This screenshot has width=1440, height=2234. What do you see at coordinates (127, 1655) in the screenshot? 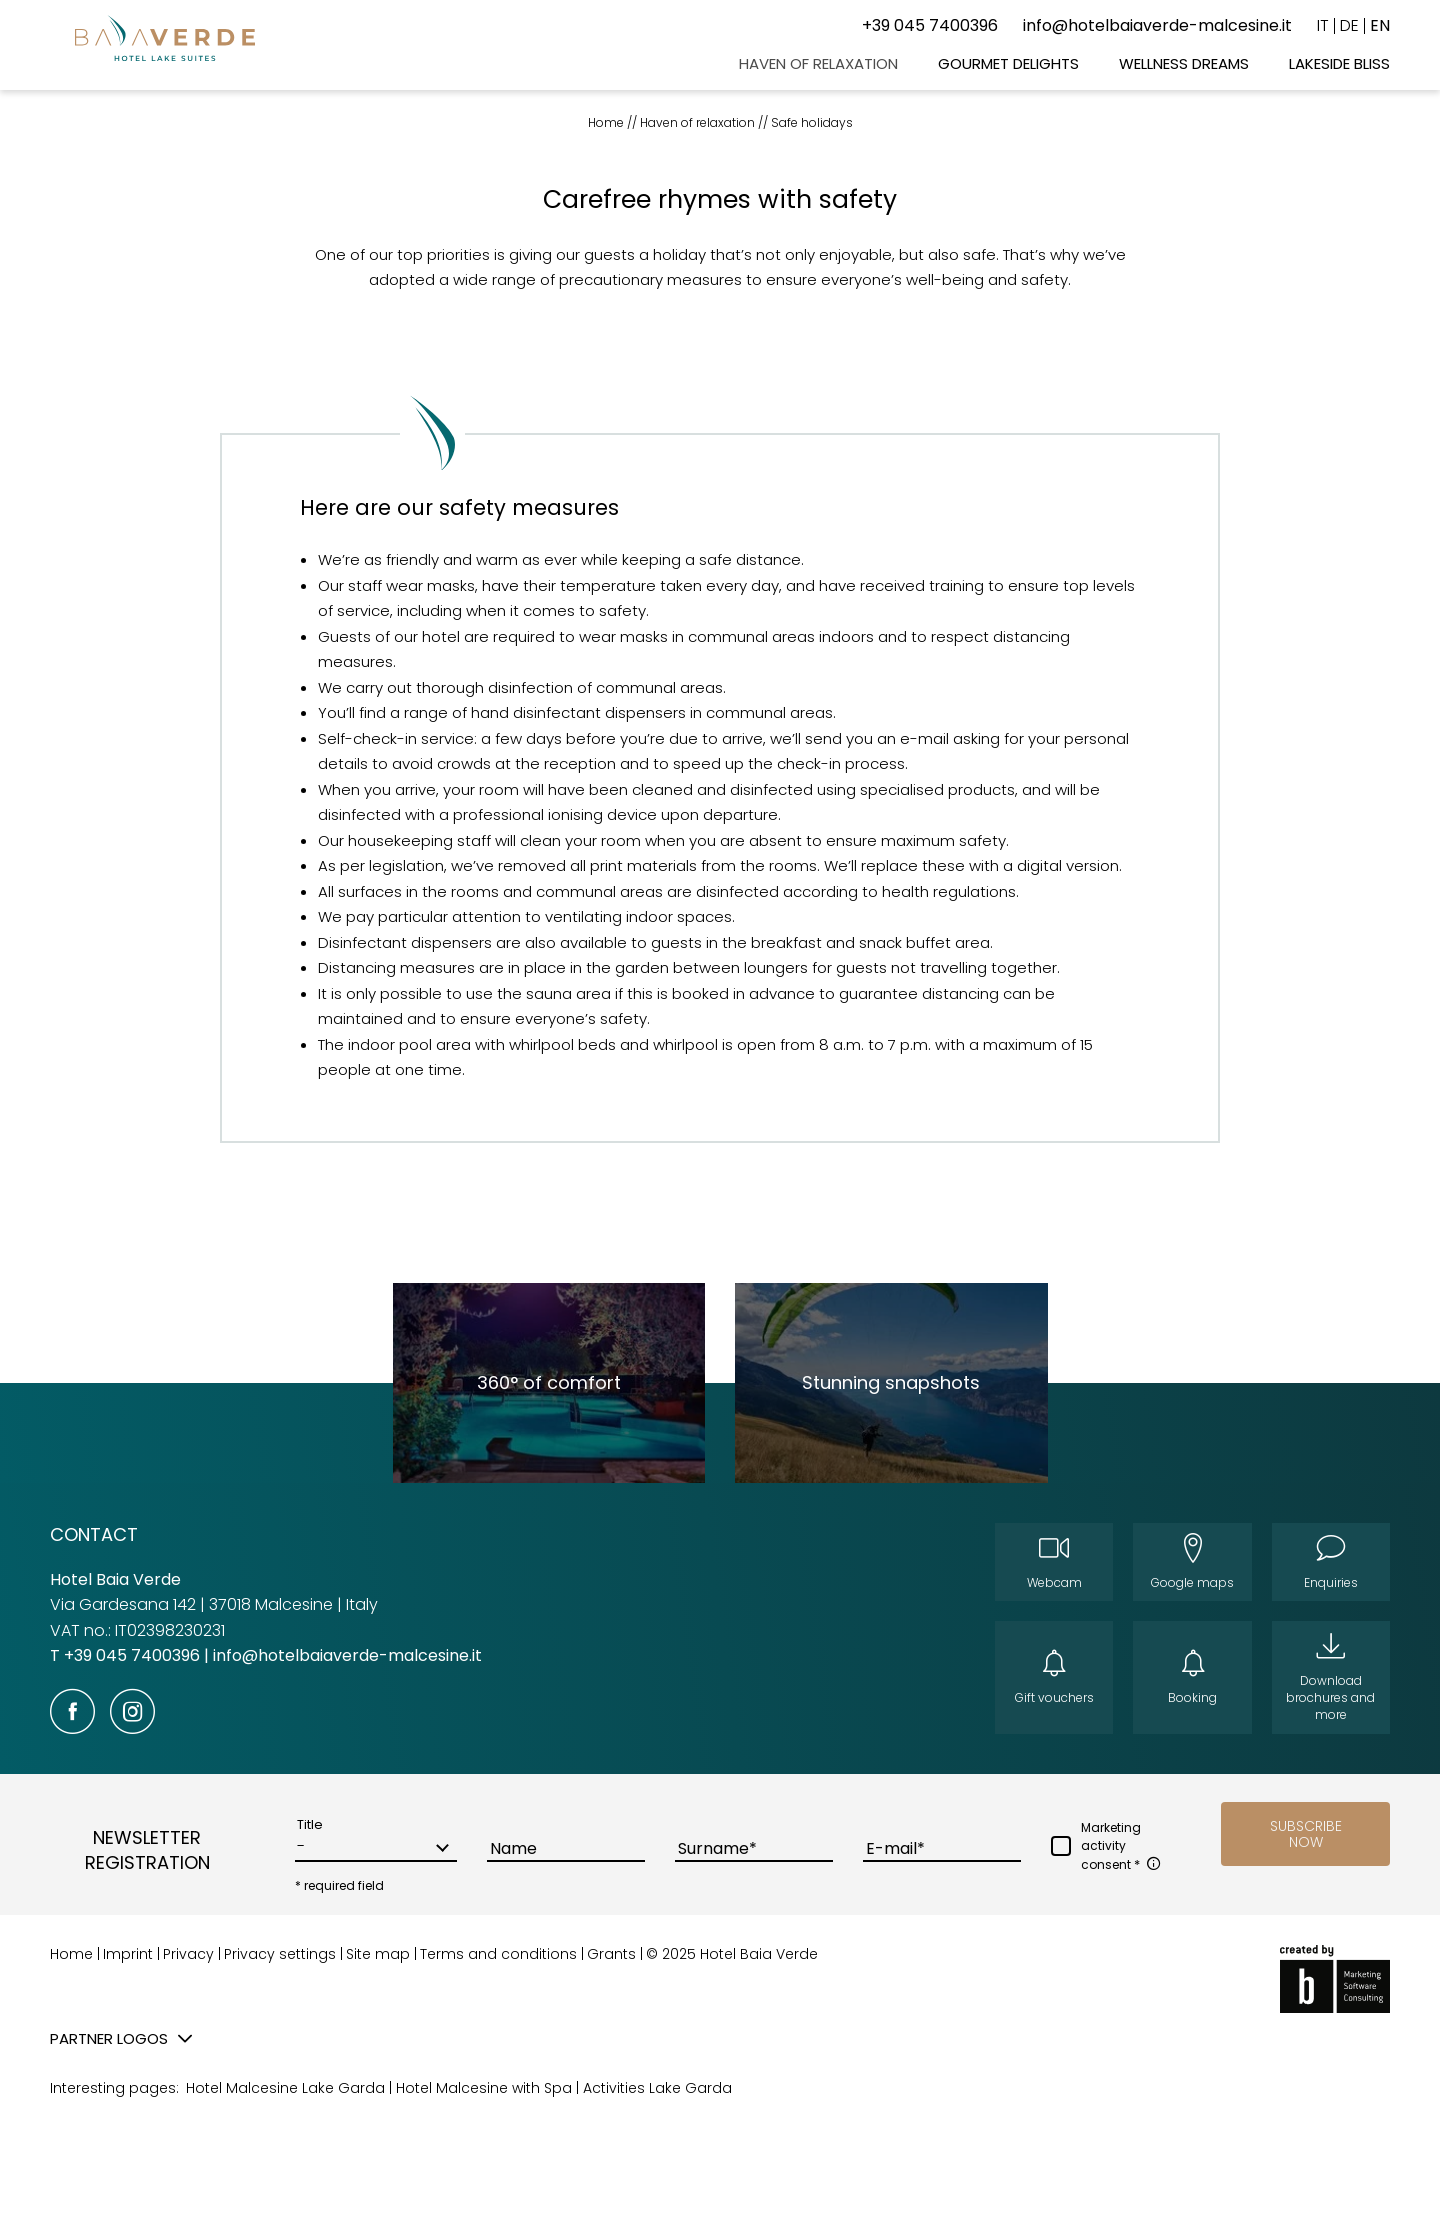
I see `T +39 045 7400396` at bounding box center [127, 1655].